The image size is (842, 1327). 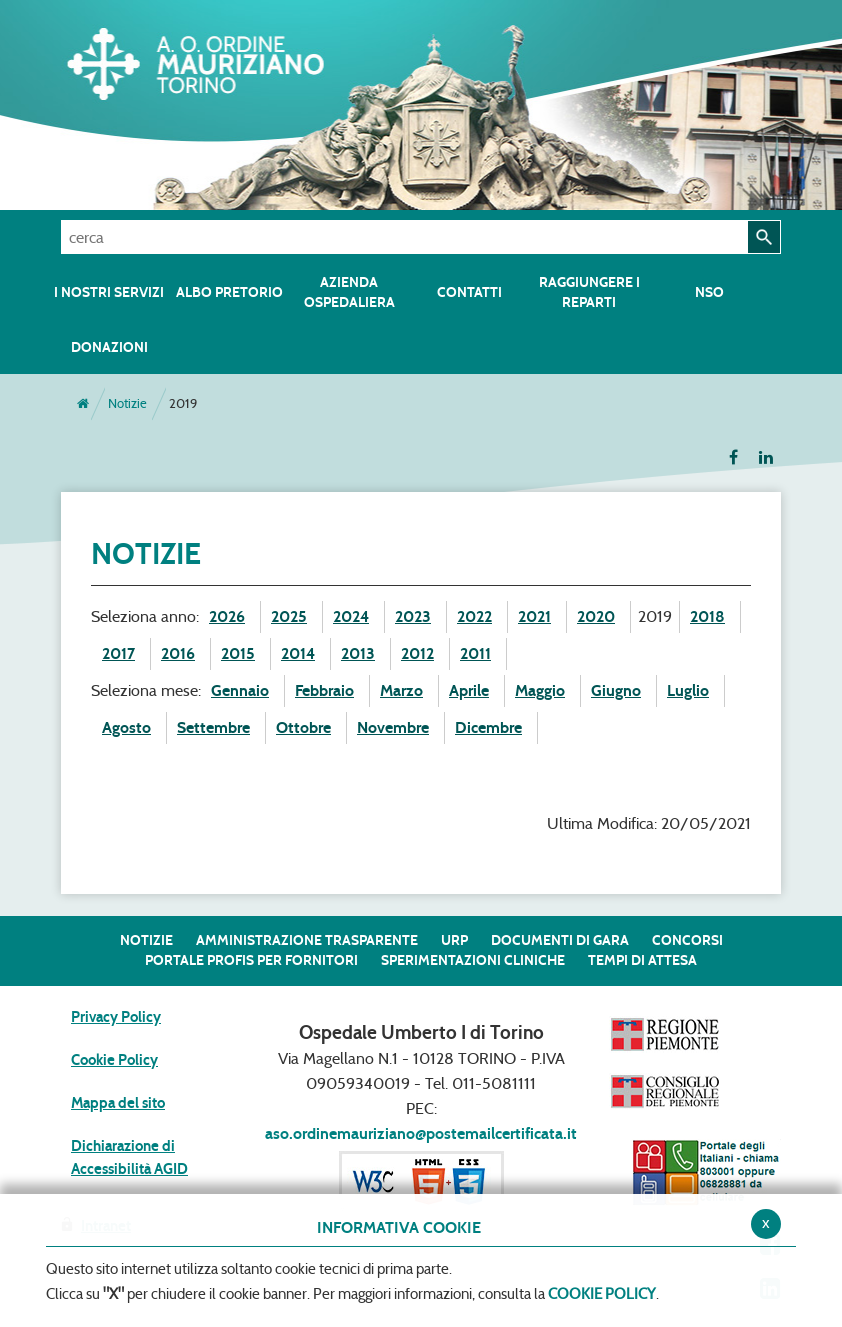 I want to click on 2024, so click(x=351, y=616).